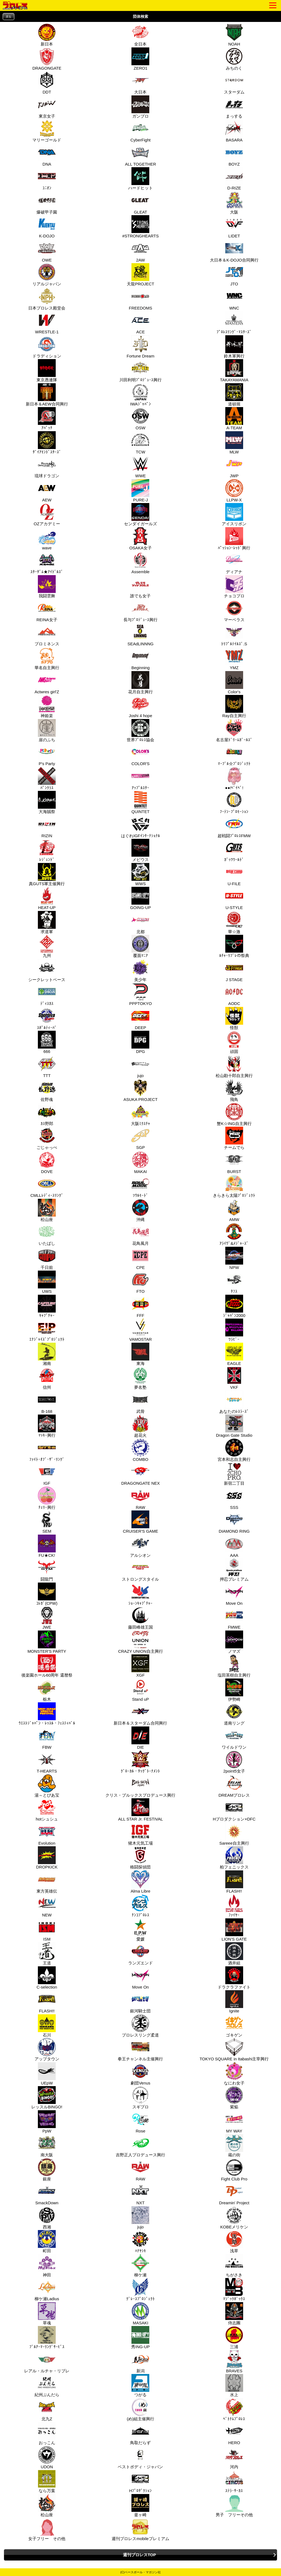 The width and height of the screenshot is (281, 2576). I want to click on OSW, so click(139, 418).